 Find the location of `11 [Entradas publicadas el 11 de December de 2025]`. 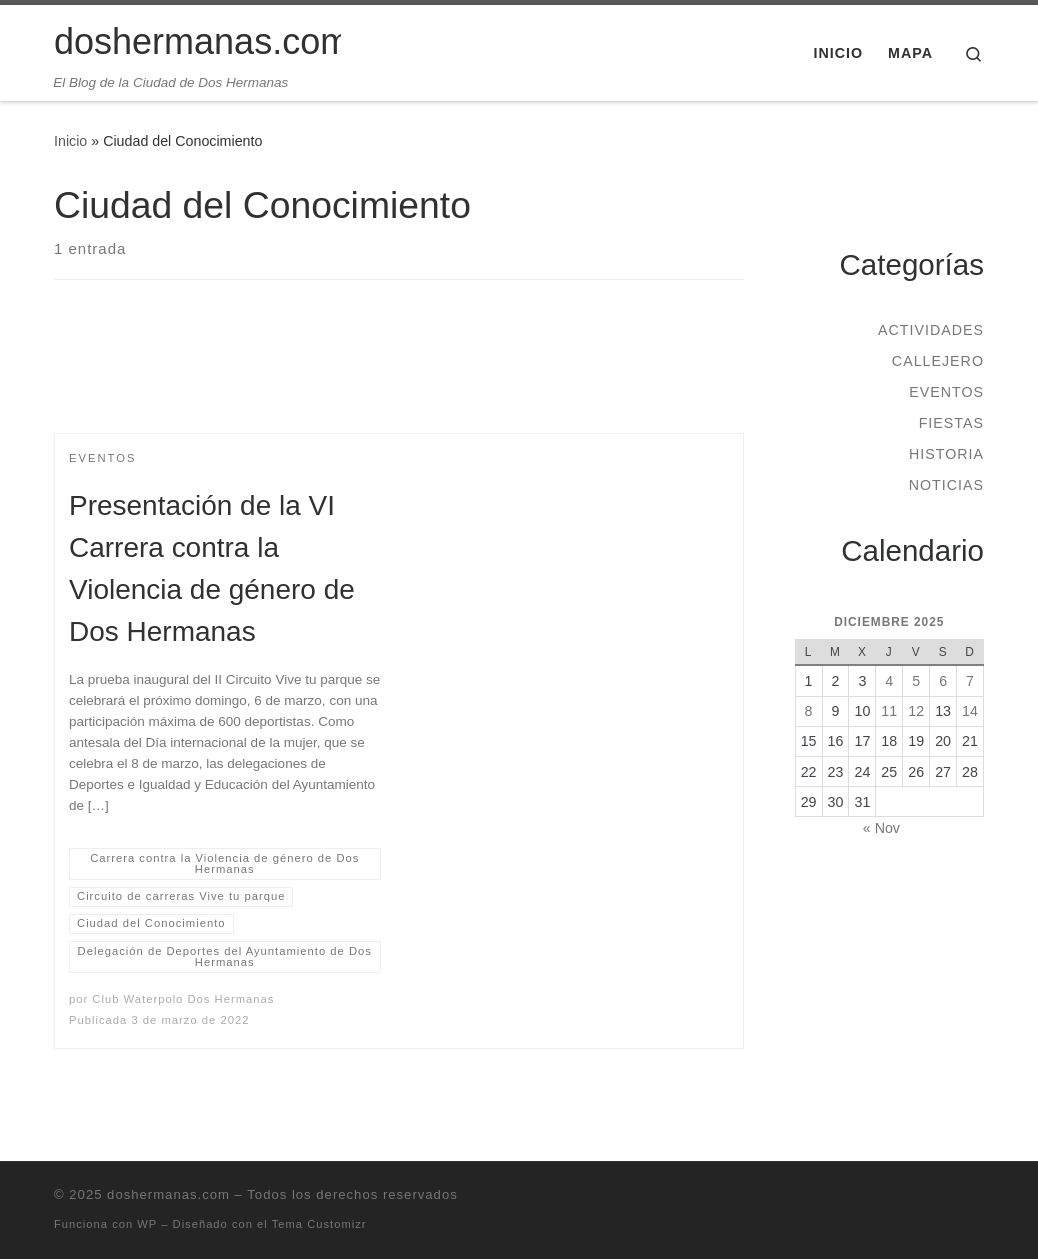

11 [Entradas publicadas el 11 de December de 2025] is located at coordinates (889, 711).